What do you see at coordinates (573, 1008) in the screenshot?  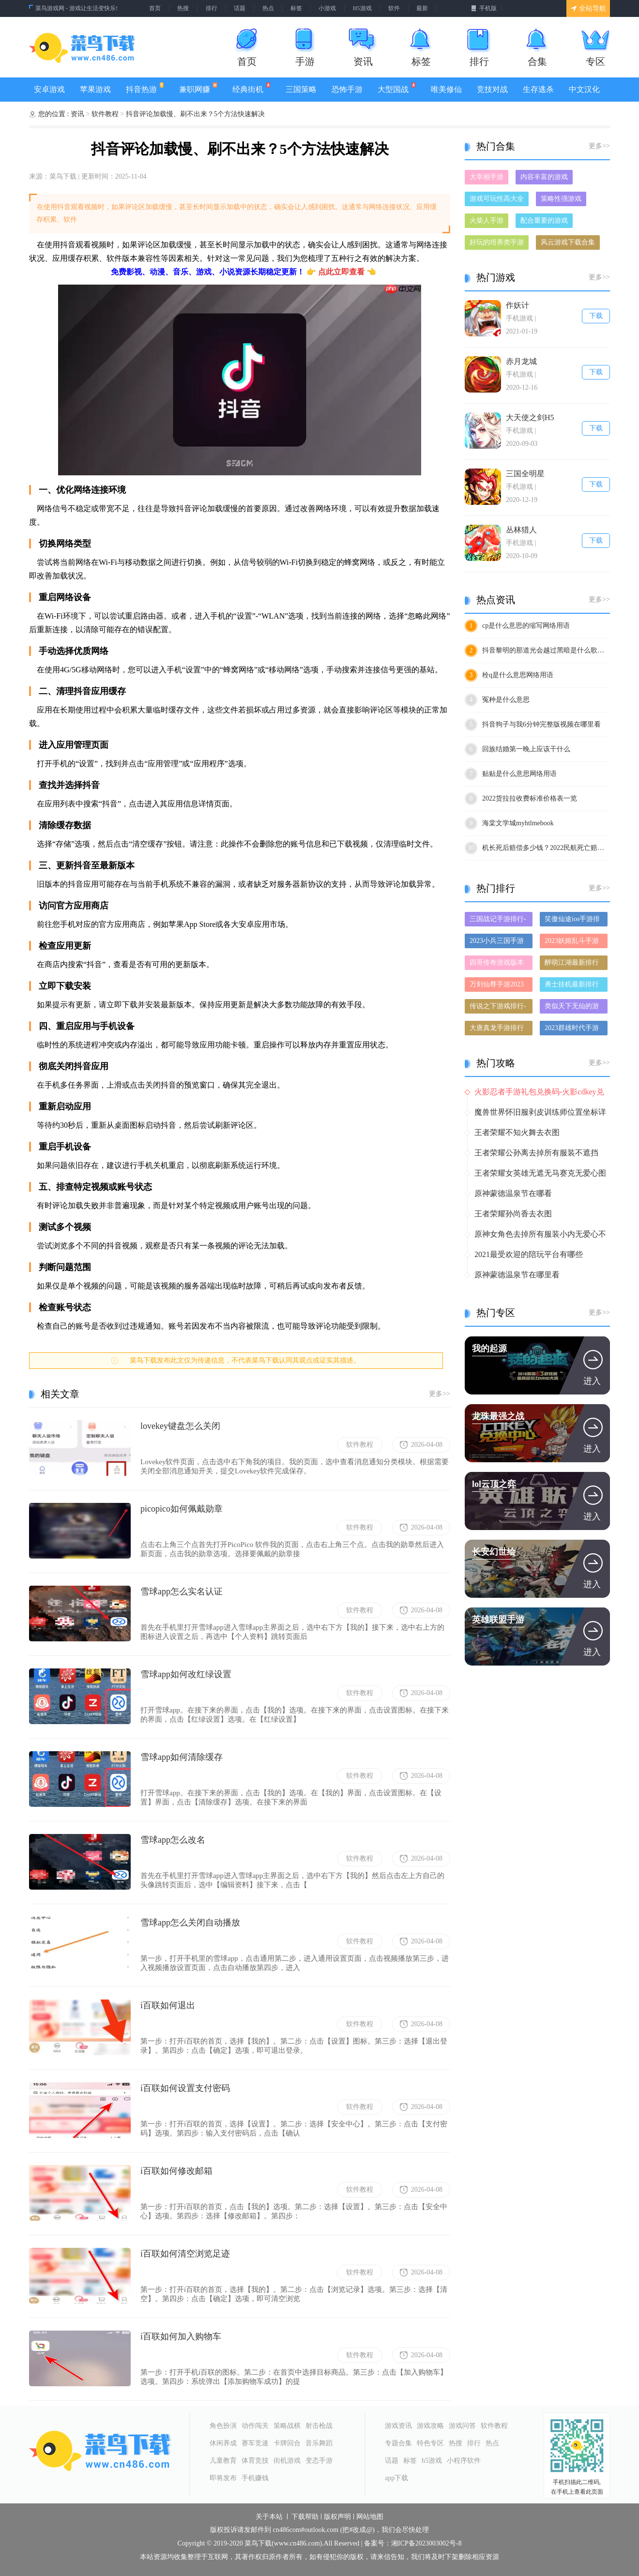 I see `类似天下无仙的游戏排行榜_有哪些类似天下无仙的游戏` at bounding box center [573, 1008].